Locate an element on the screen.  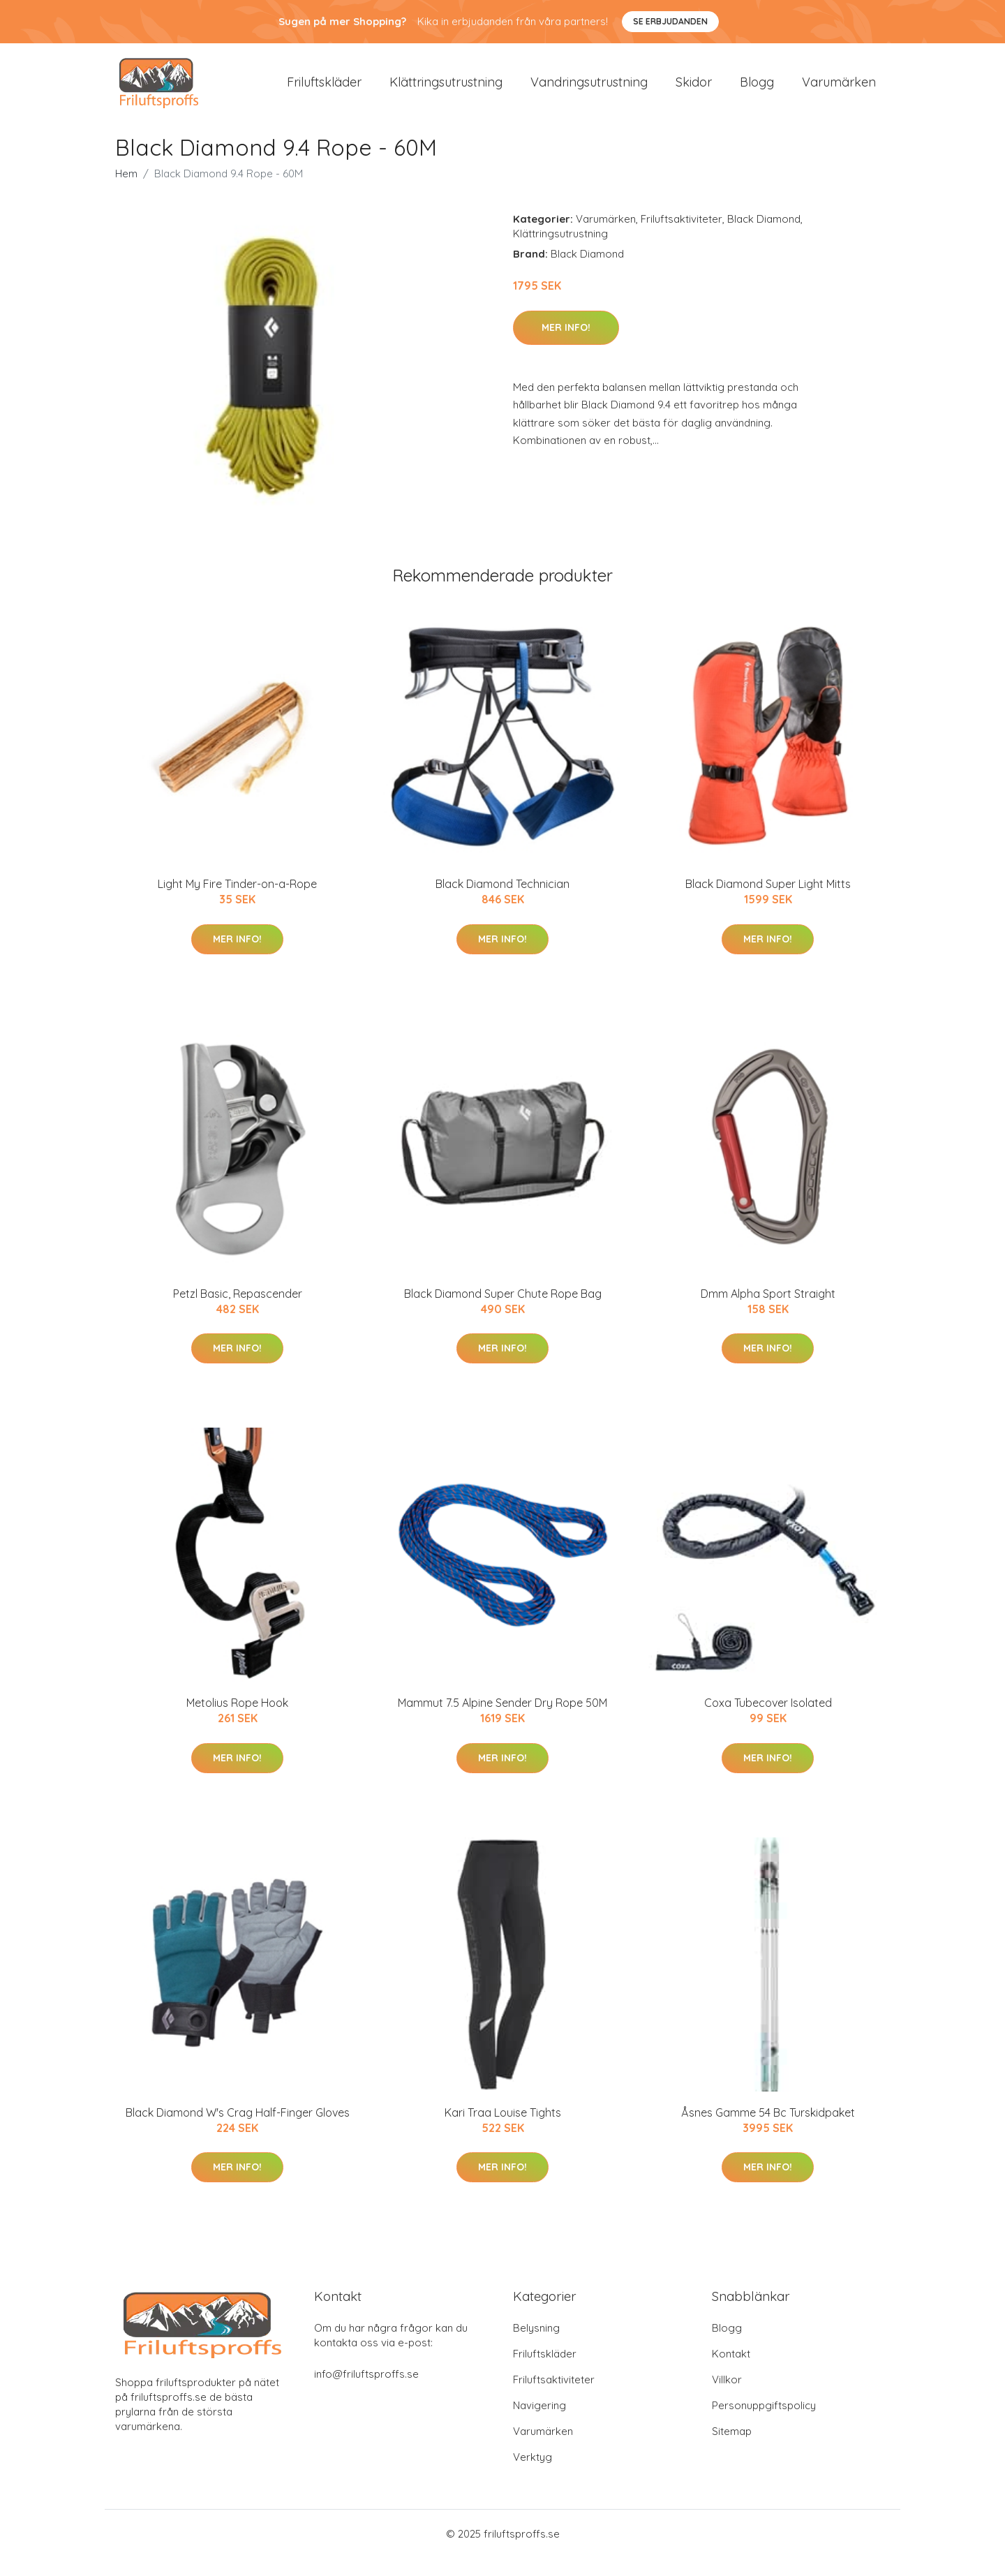
Coxa Tubecover Isolated is located at coordinates (768, 1721).